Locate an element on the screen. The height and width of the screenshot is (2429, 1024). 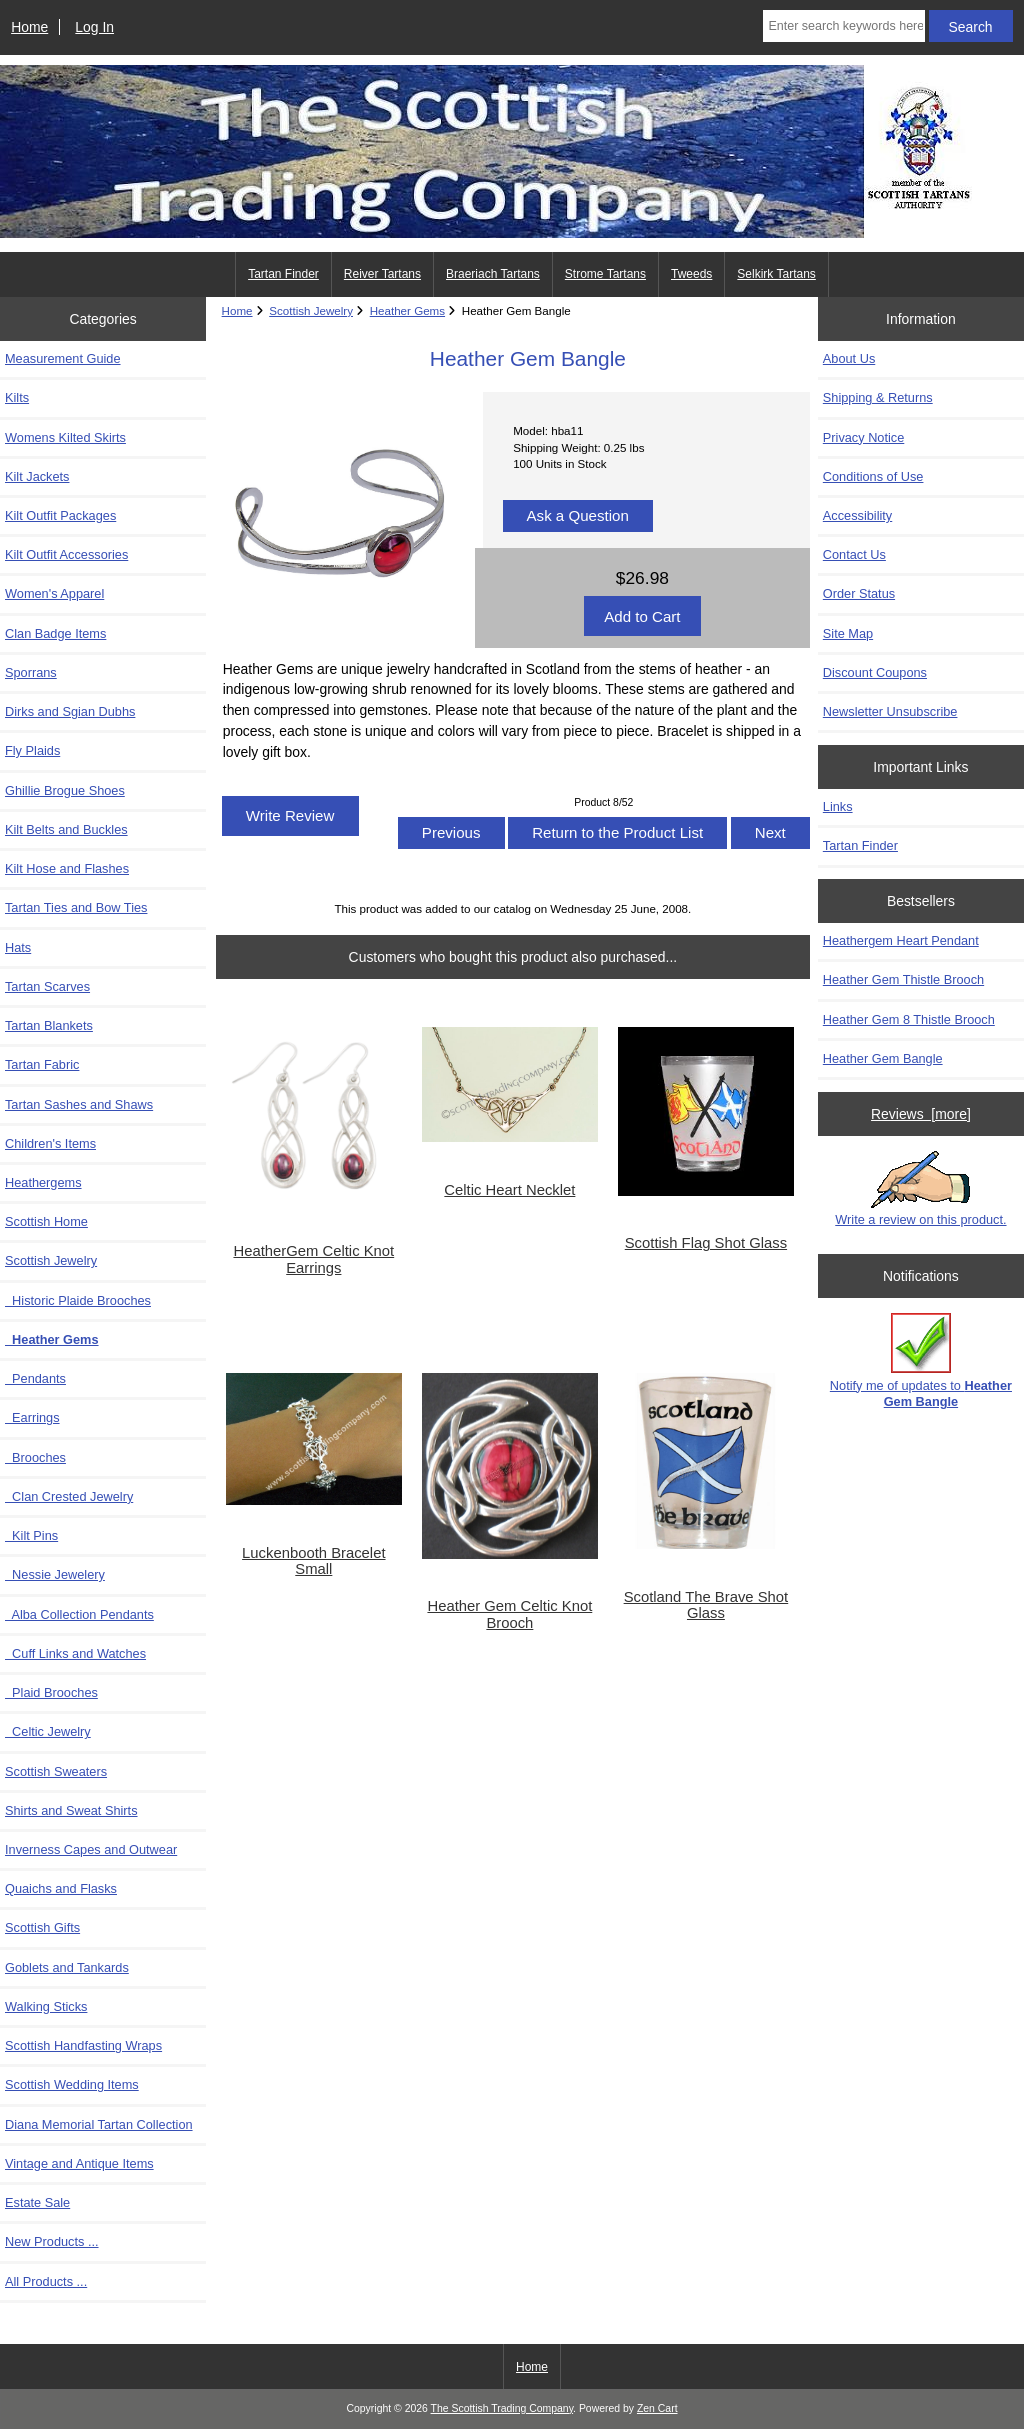
Tartan Scarves is located at coordinates (47, 986).